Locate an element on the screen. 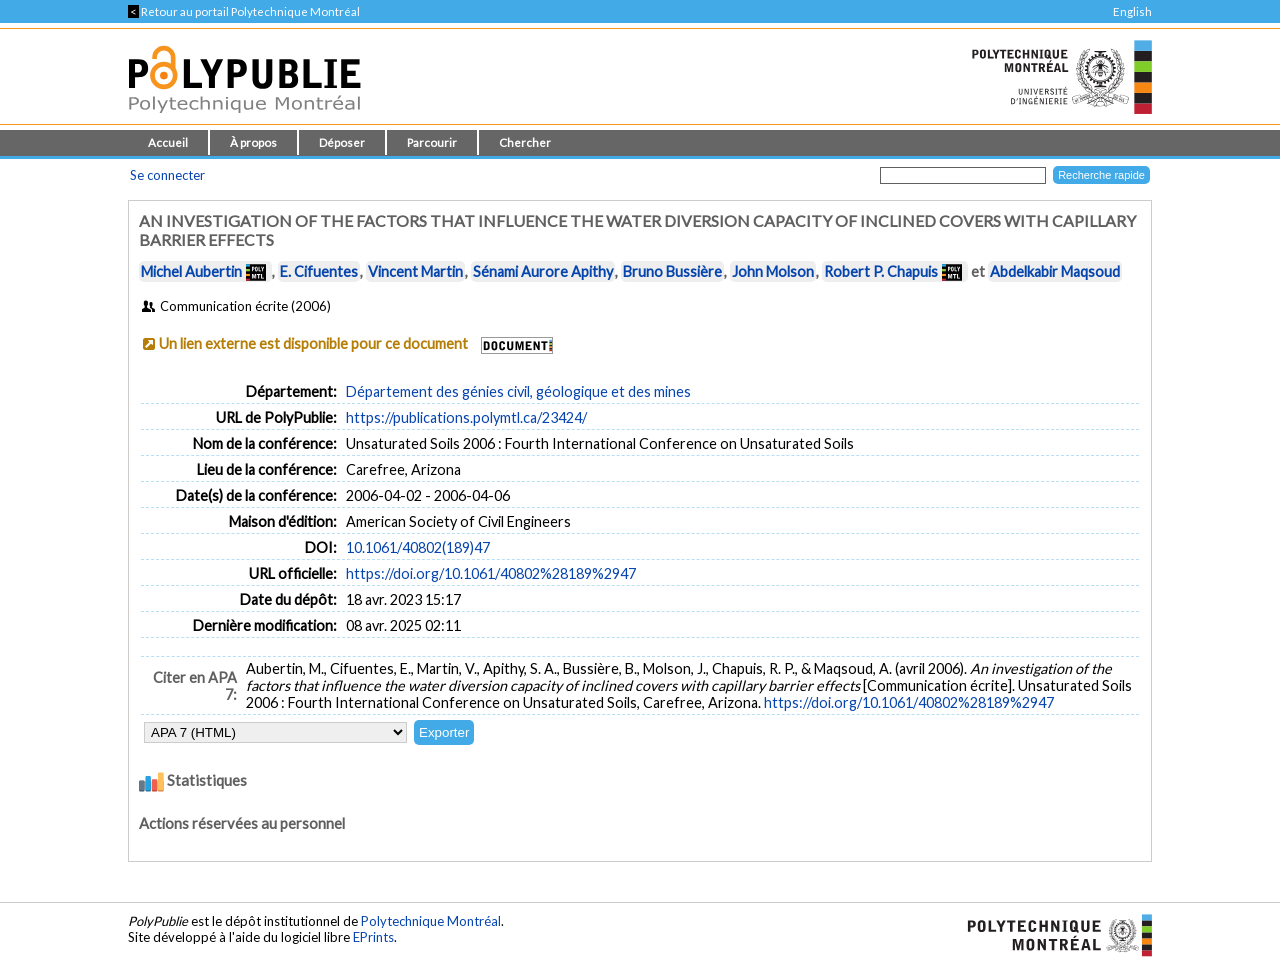 The image size is (1280, 957). Un lien externe est disponible pour ce document is located at coordinates (313, 343).